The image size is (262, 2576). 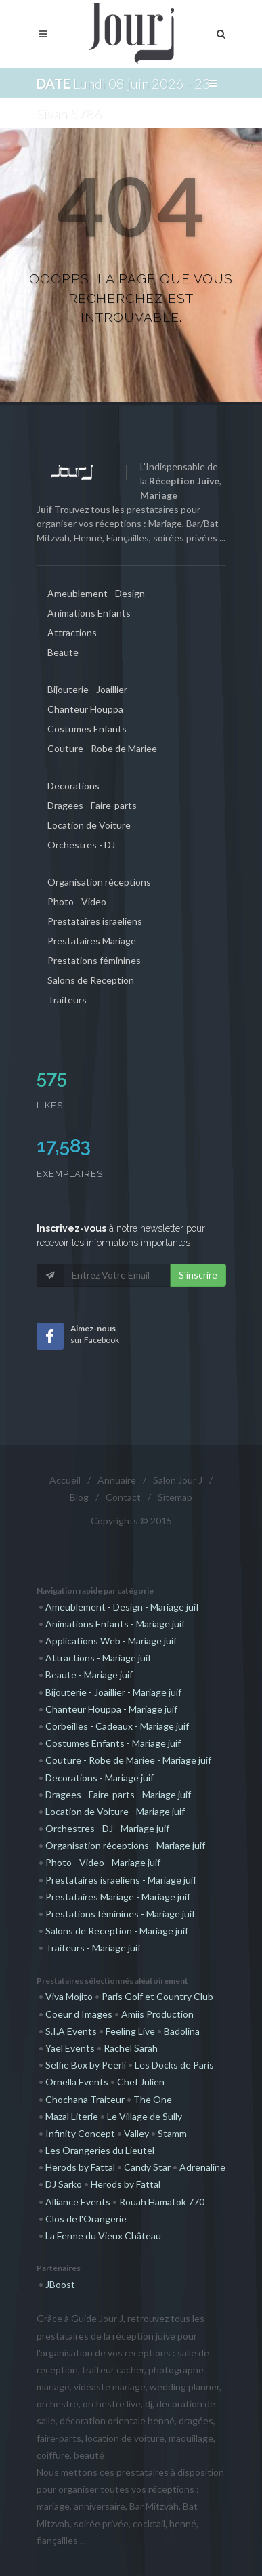 What do you see at coordinates (103, 2235) in the screenshot?
I see `La Ferme du Vieux Château` at bounding box center [103, 2235].